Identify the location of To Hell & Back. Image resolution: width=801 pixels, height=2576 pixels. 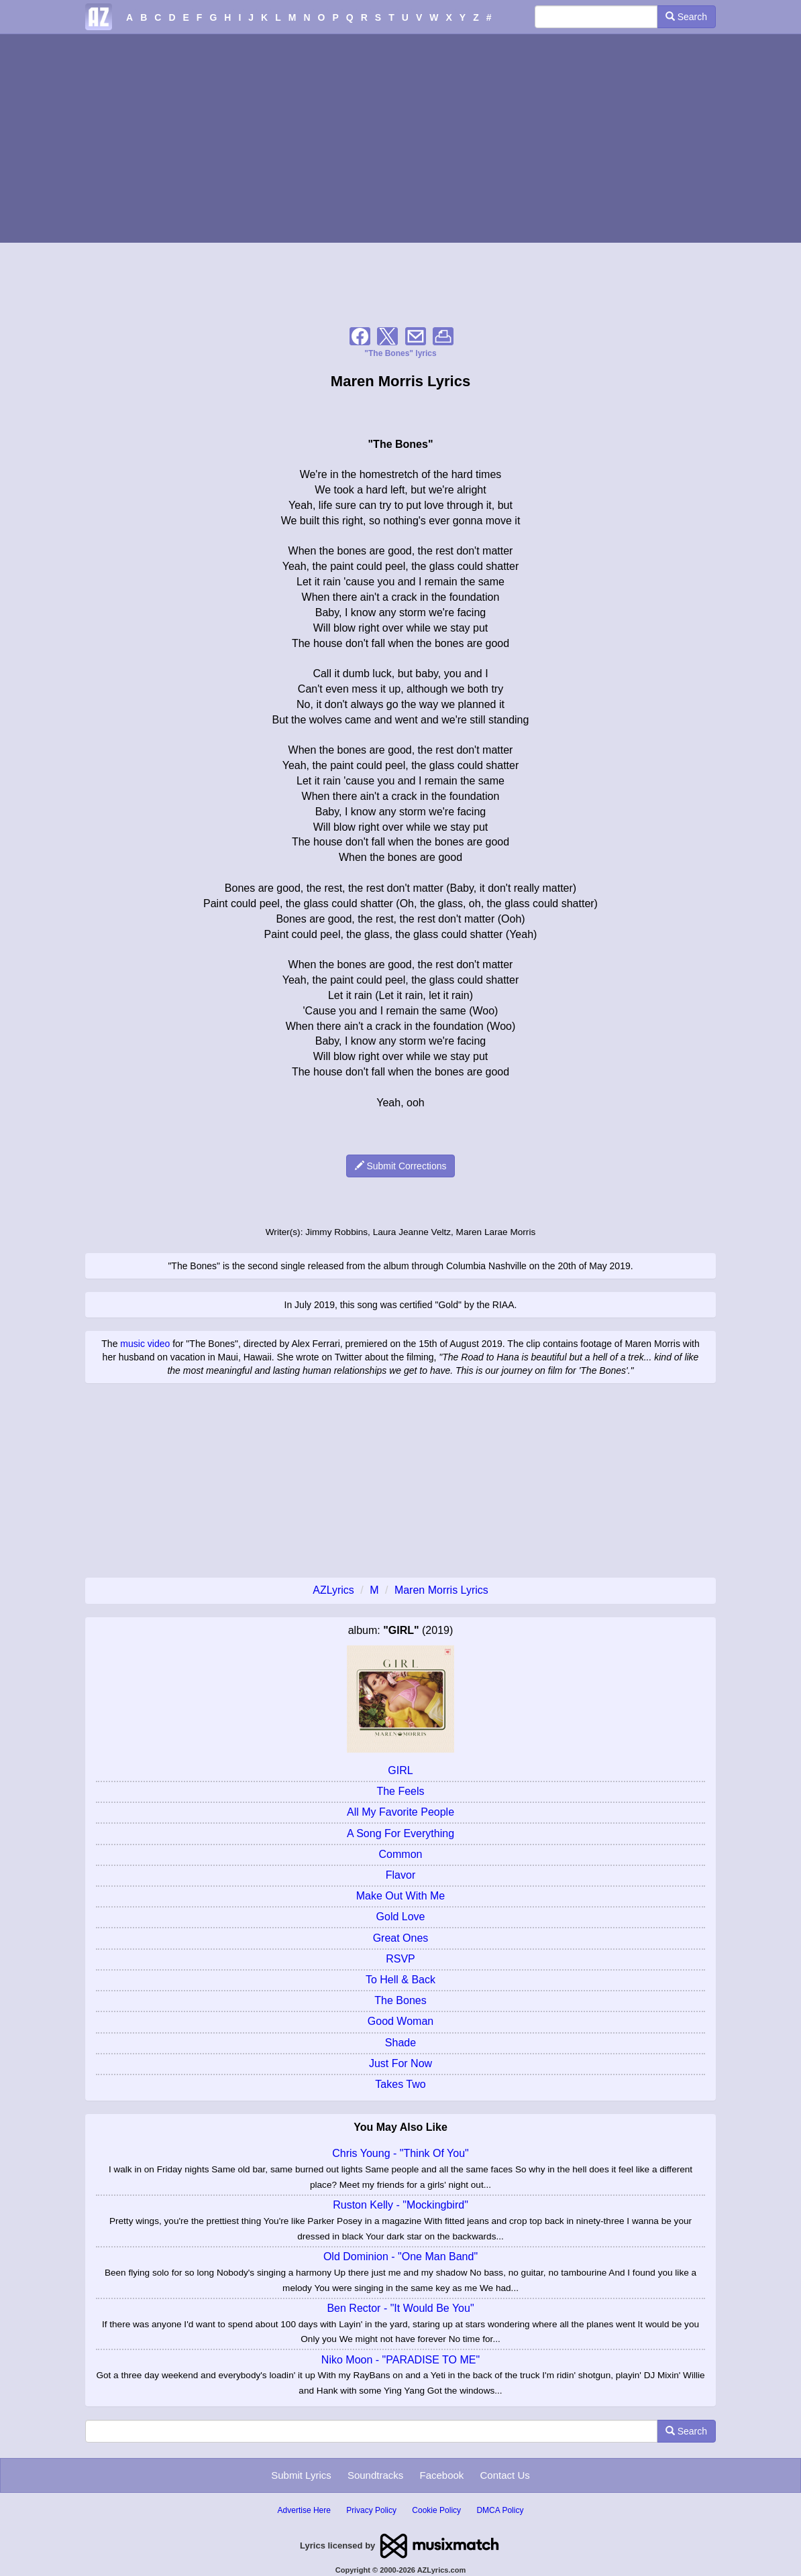
(400, 1979).